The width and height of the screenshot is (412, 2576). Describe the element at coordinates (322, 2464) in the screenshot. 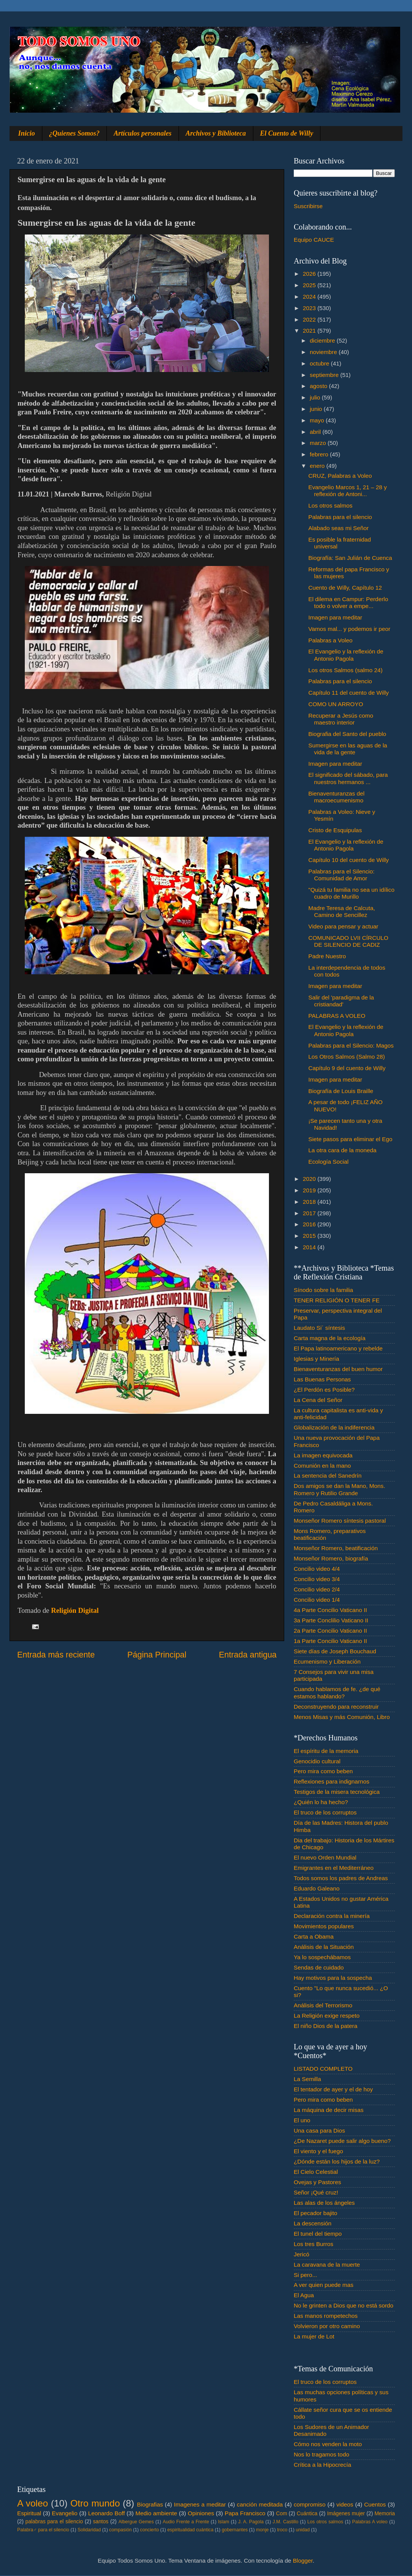

I see `Crítica a la Hipocrecía` at that location.